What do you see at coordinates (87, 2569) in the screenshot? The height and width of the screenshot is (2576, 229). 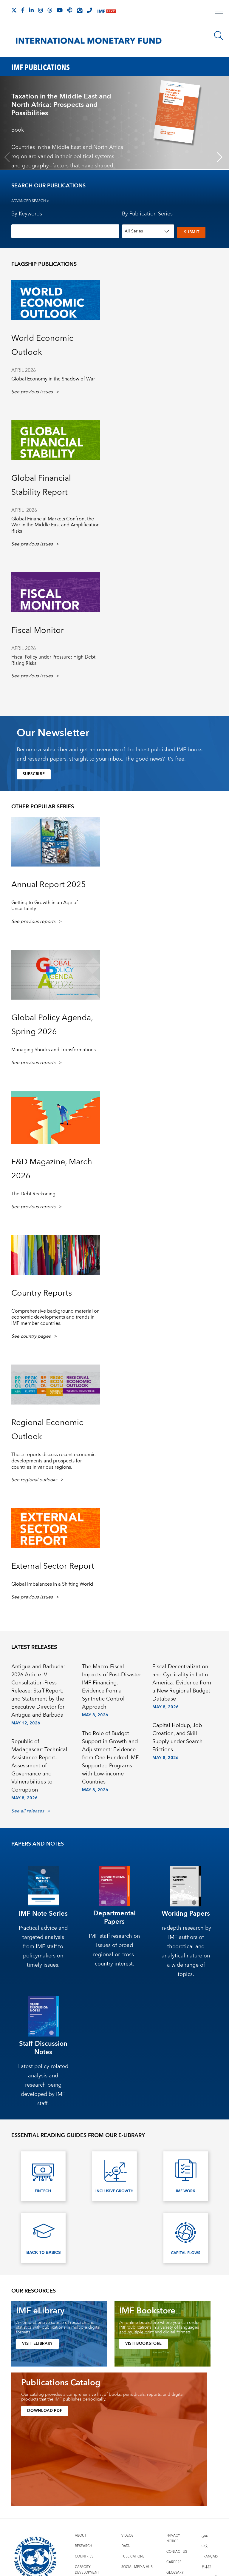 I see `Capacity Development` at bounding box center [87, 2569].